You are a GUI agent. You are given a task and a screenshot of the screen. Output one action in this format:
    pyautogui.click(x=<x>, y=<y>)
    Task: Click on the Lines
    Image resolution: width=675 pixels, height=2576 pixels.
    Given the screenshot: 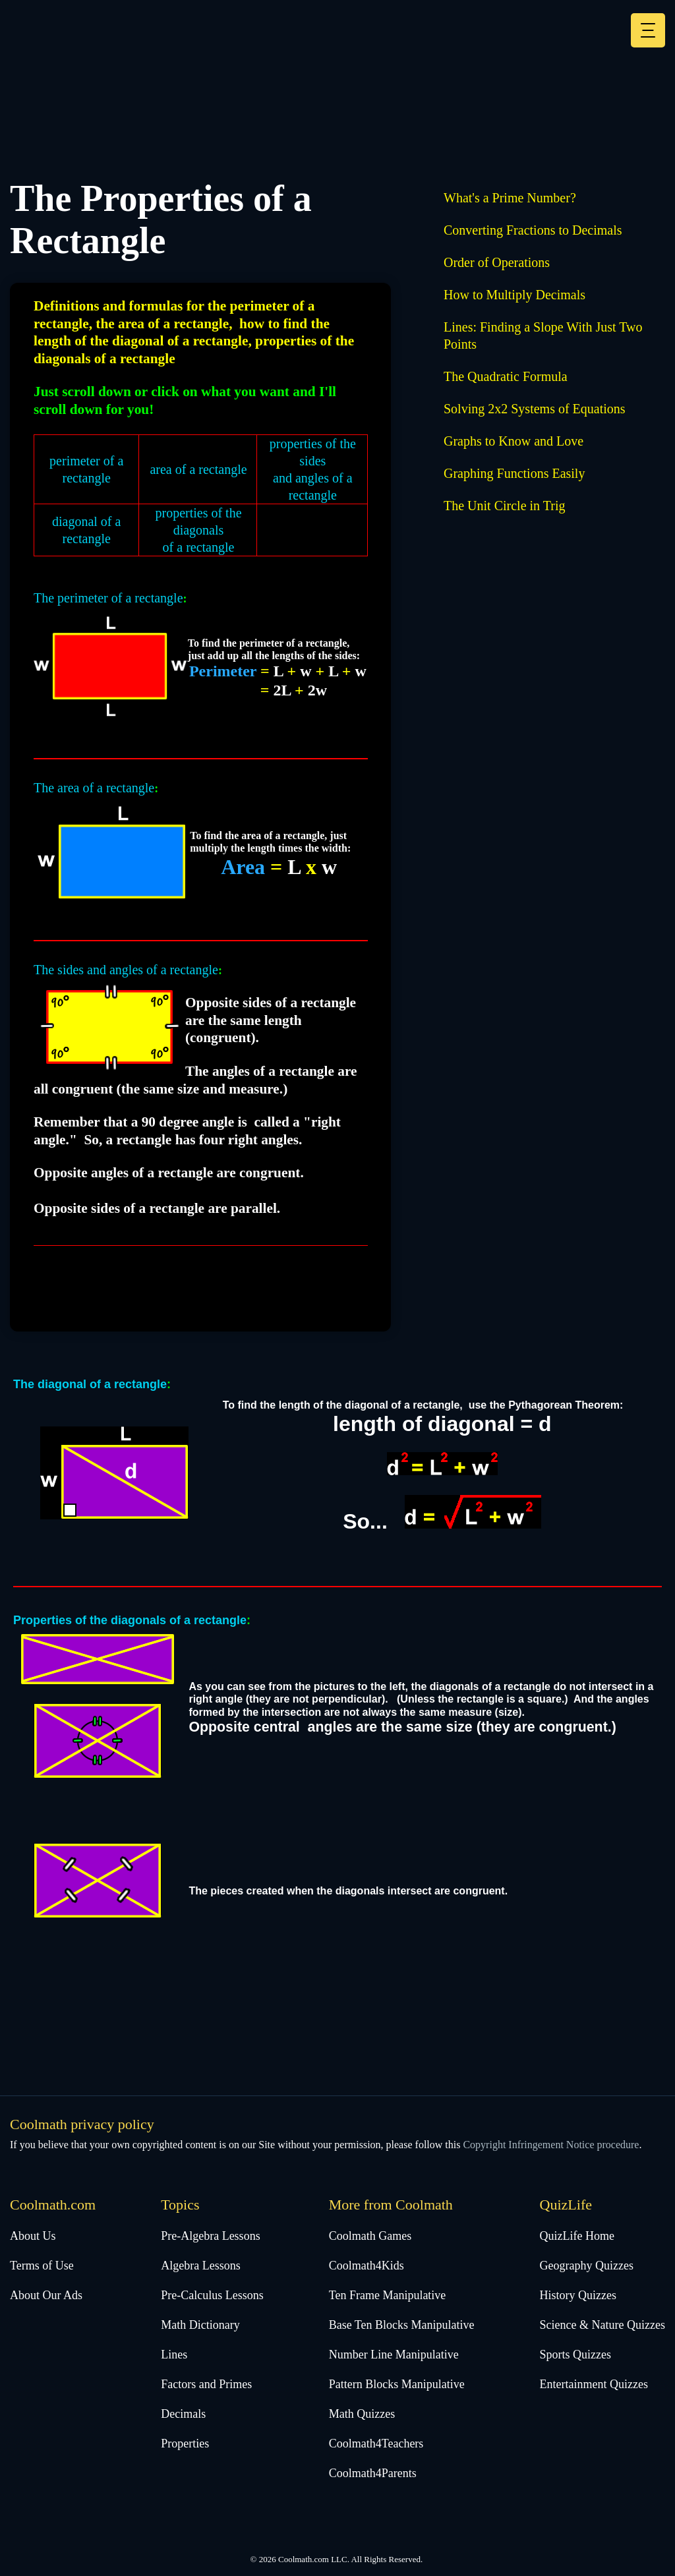 What is the action you would take?
    pyautogui.click(x=174, y=2354)
    